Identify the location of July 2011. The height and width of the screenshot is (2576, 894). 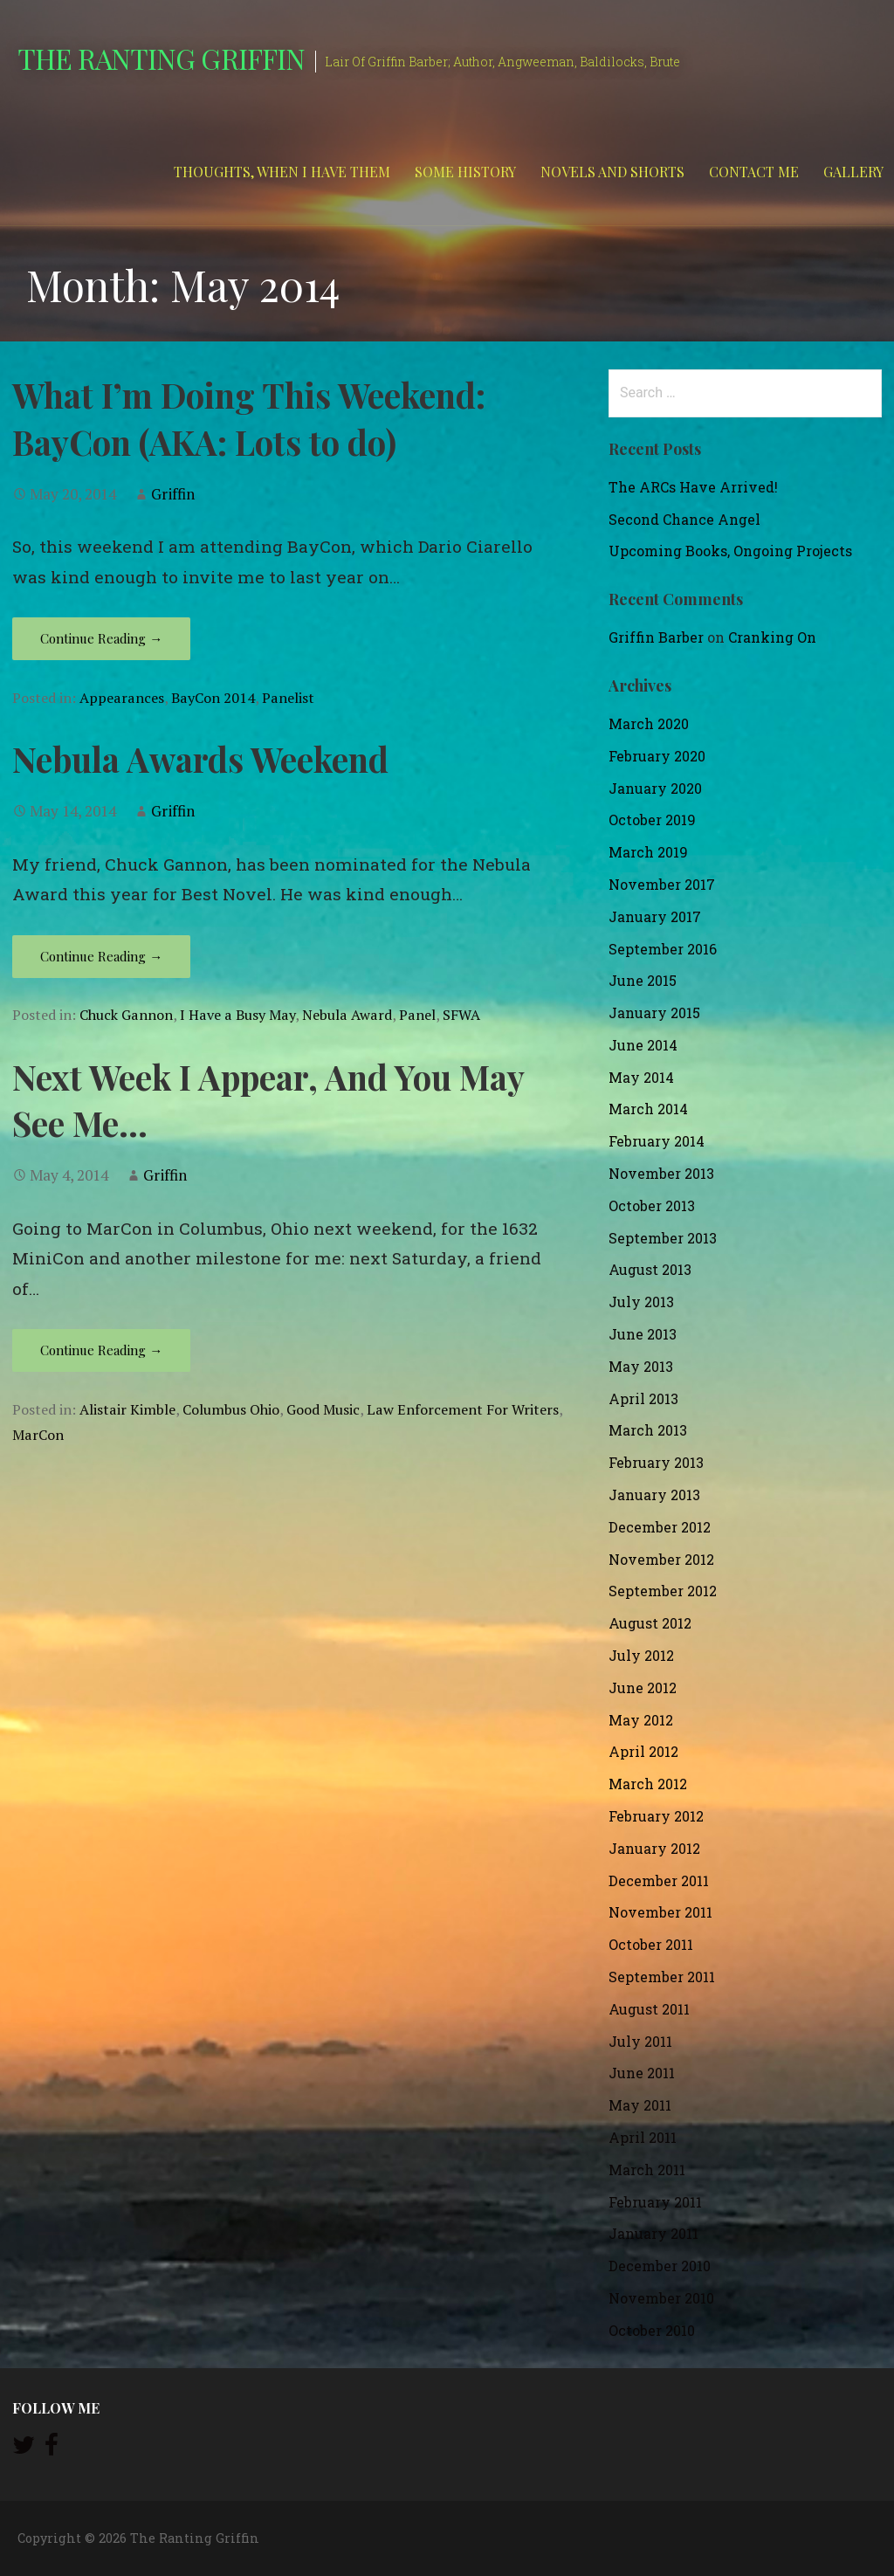
(640, 2041).